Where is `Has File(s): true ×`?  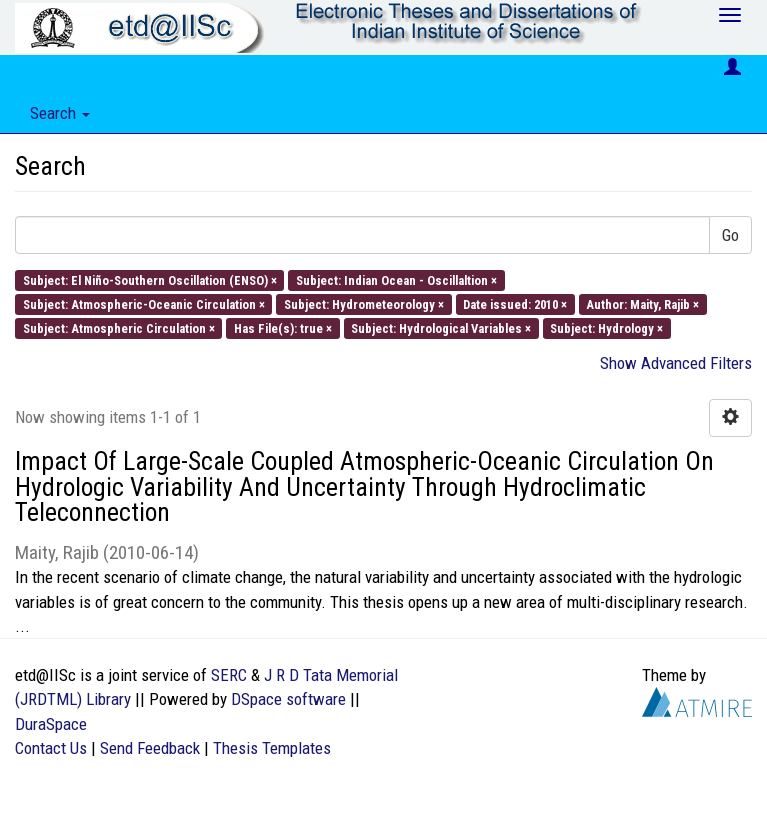 Has File(s): true × is located at coordinates (283, 328).